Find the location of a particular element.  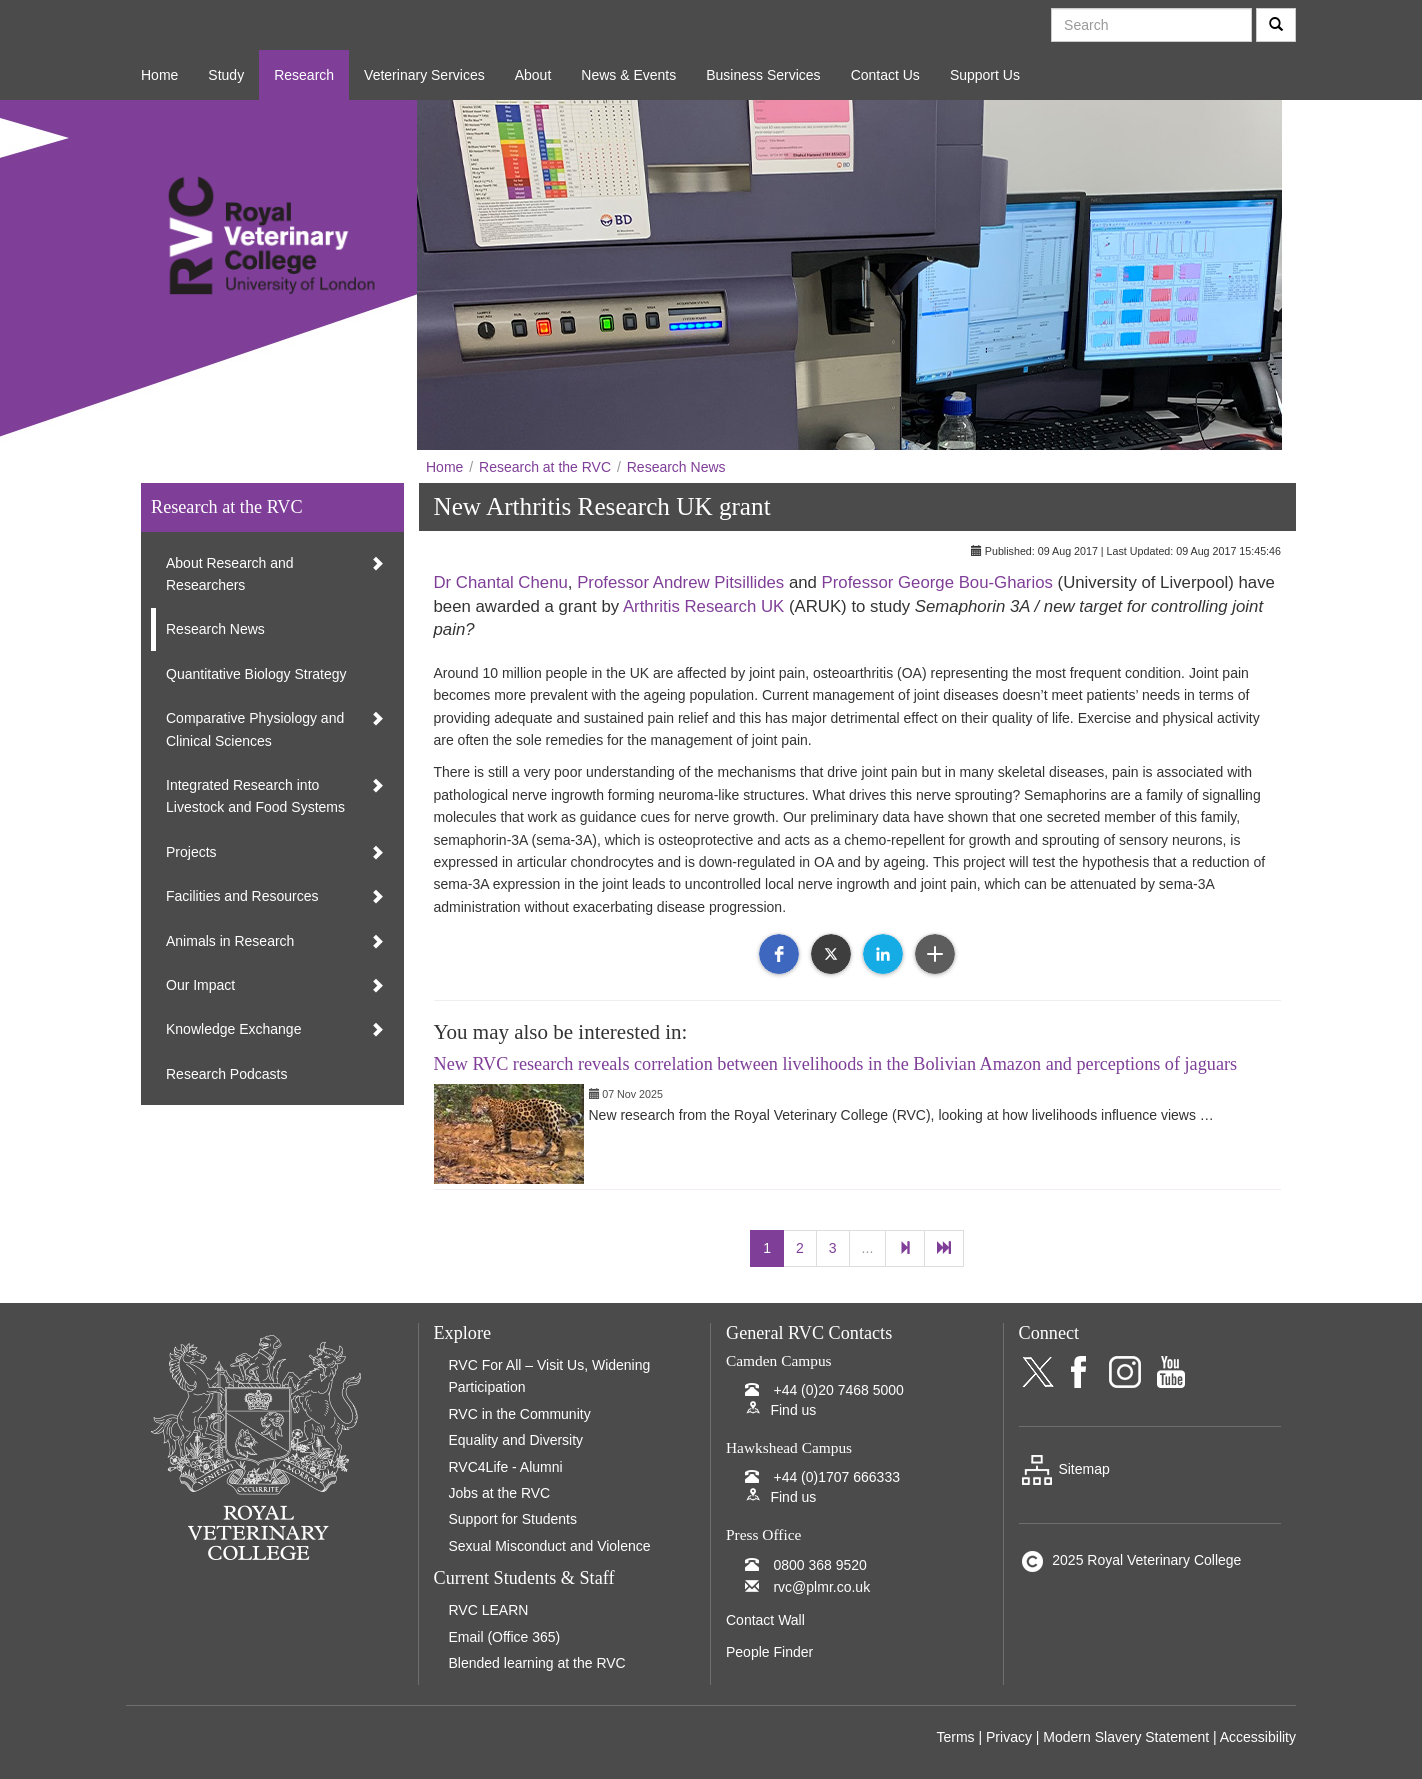

Jobs at the RVC is located at coordinates (500, 1493).